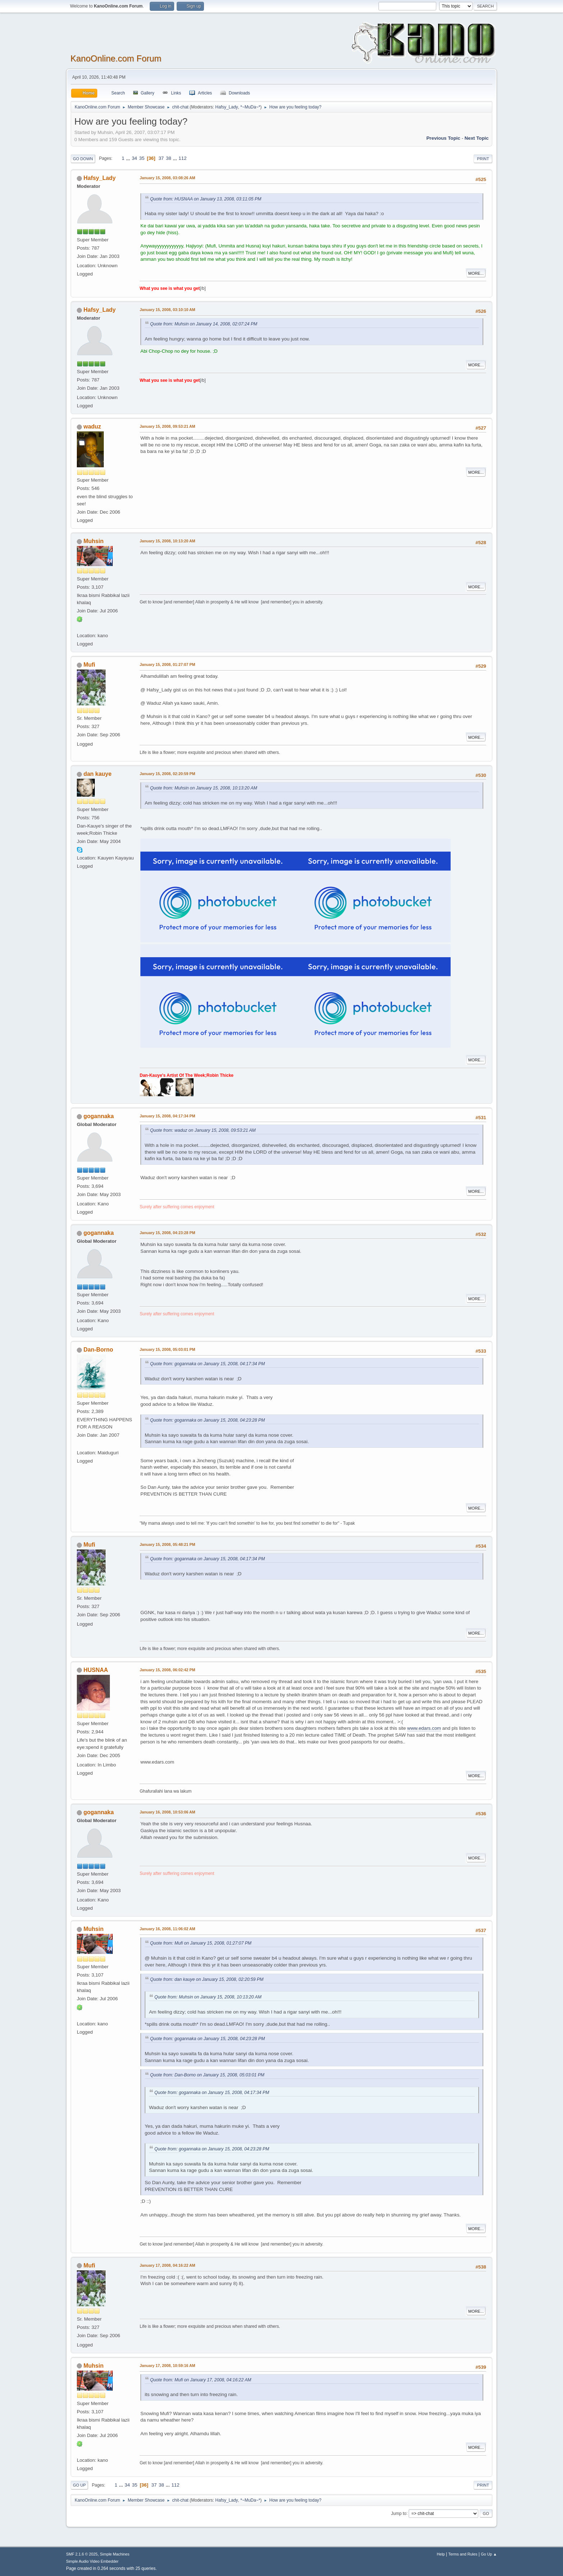 Image resolution: width=563 pixels, height=2576 pixels. What do you see at coordinates (205, 198) in the screenshot?
I see `Quote from: HUSNAA on January 13, 2008, 03:11:05 PM` at bounding box center [205, 198].